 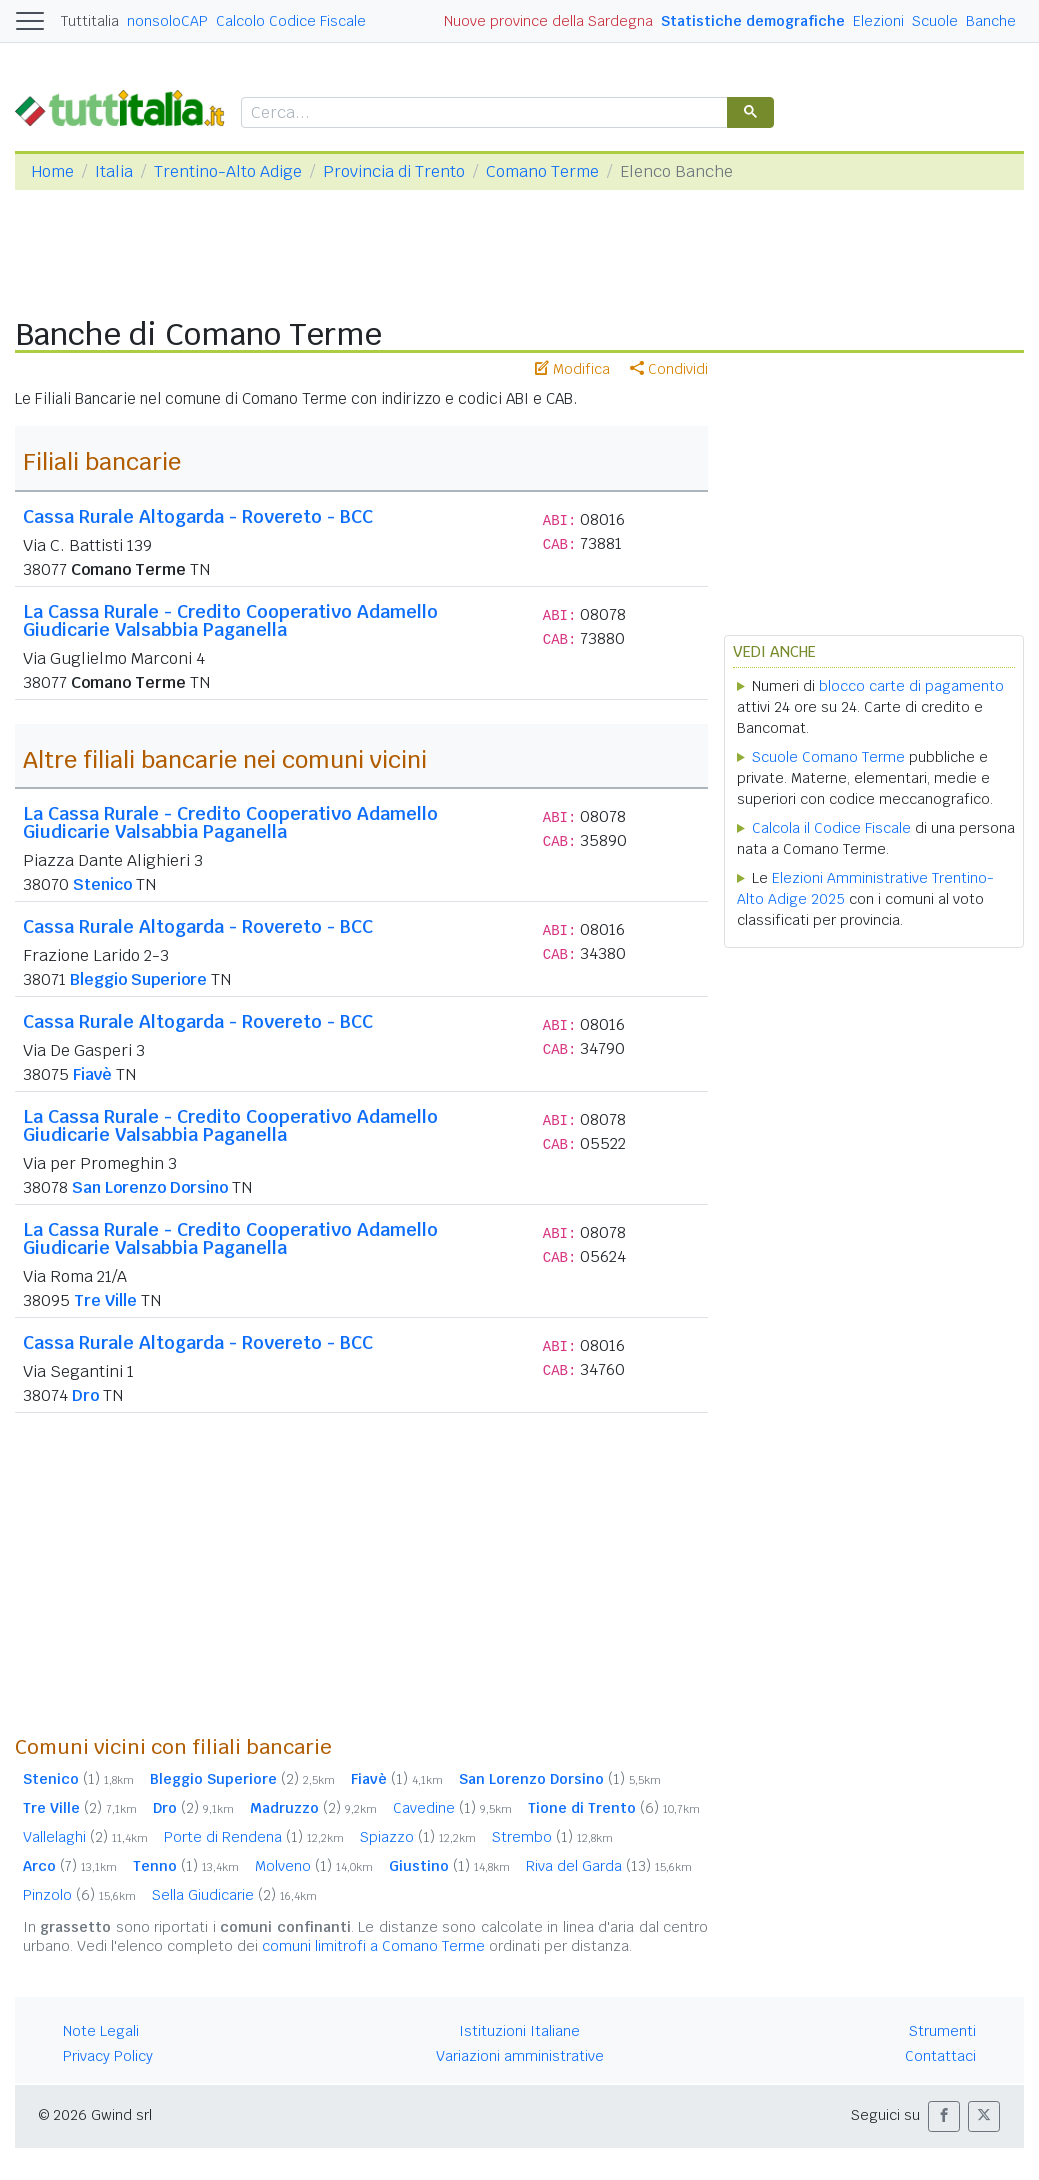 What do you see at coordinates (92, 1074) in the screenshot?
I see `Fiavè` at bounding box center [92, 1074].